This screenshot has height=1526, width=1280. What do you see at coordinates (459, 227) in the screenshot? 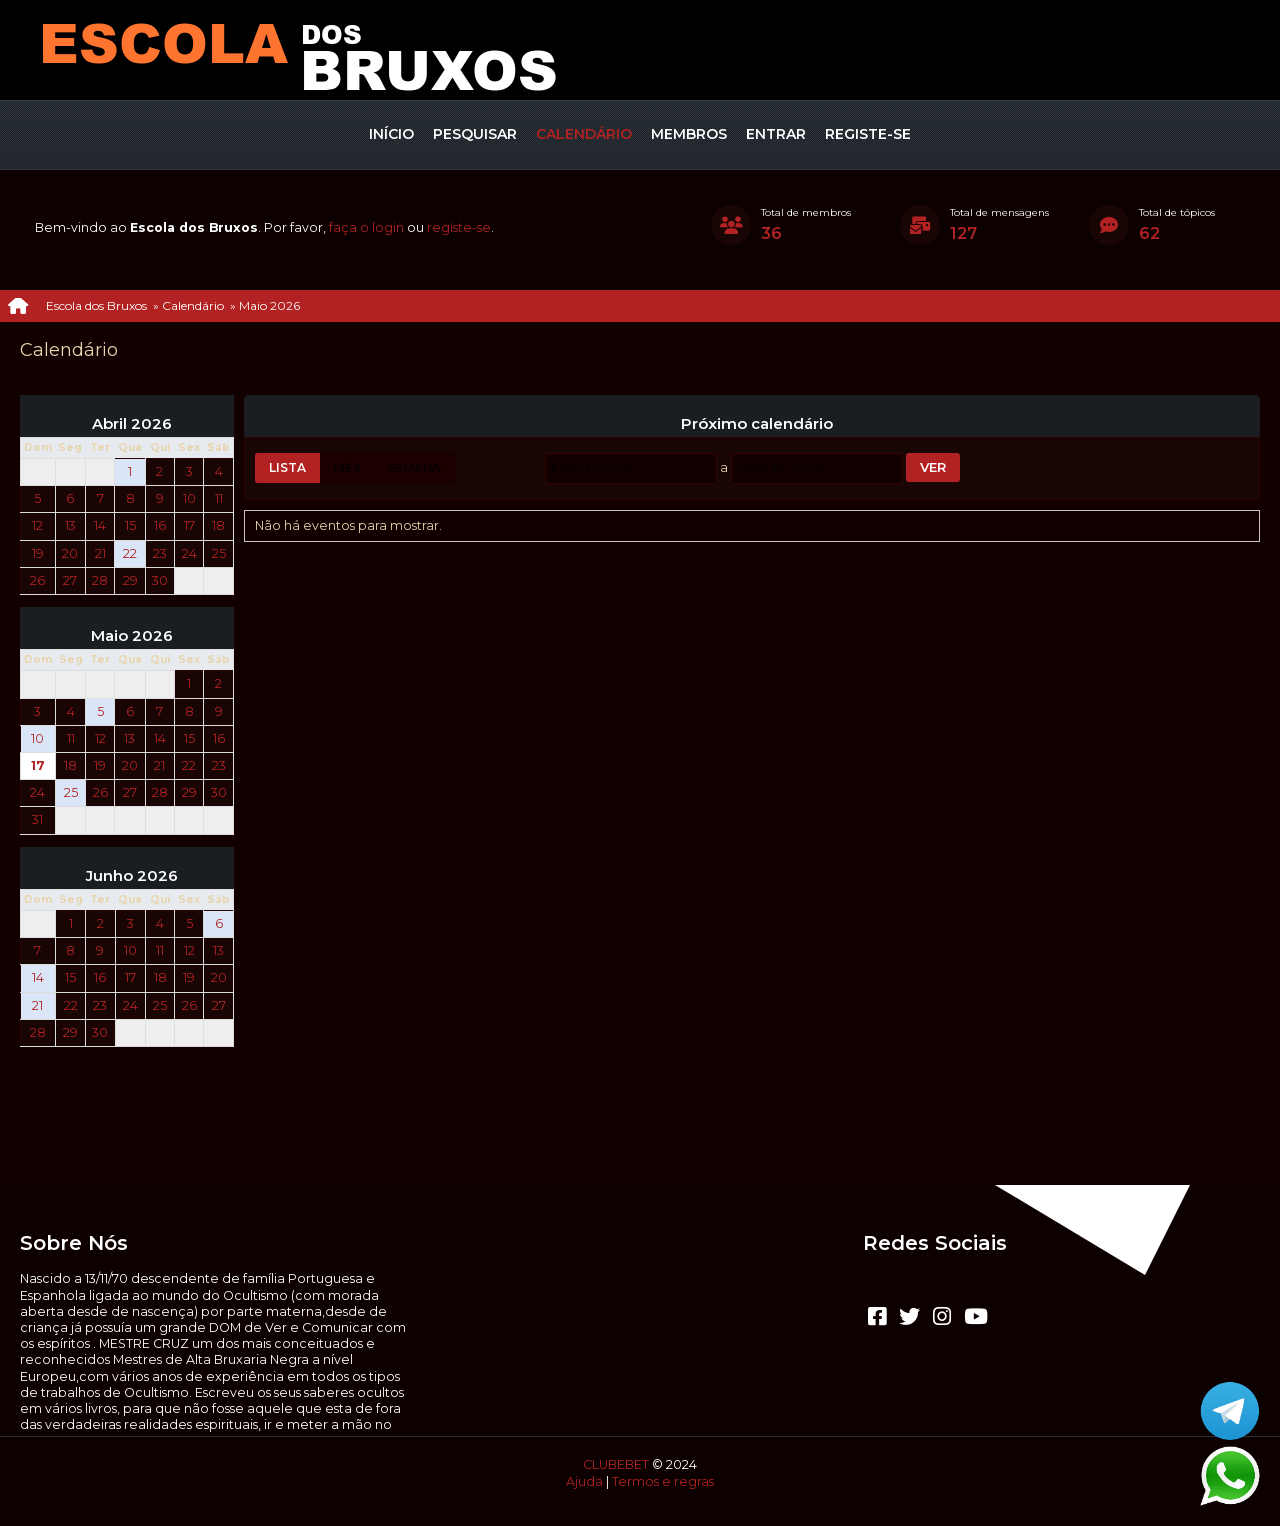
I see `registe-se` at bounding box center [459, 227].